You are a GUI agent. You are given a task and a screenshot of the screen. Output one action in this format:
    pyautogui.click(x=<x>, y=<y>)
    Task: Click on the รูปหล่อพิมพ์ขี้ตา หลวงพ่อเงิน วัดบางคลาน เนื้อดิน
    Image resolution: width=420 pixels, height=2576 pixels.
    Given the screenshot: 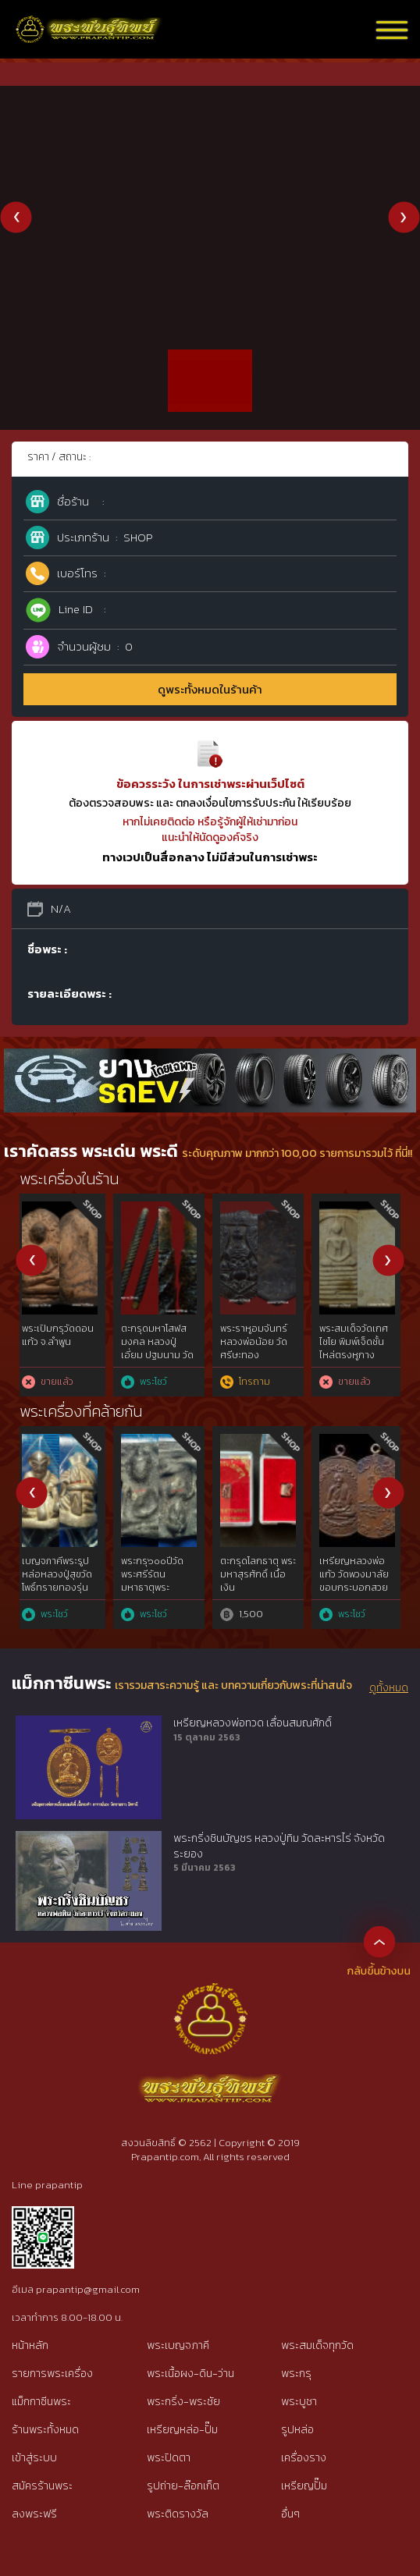 What is the action you would take?
    pyautogui.click(x=62, y=1342)
    